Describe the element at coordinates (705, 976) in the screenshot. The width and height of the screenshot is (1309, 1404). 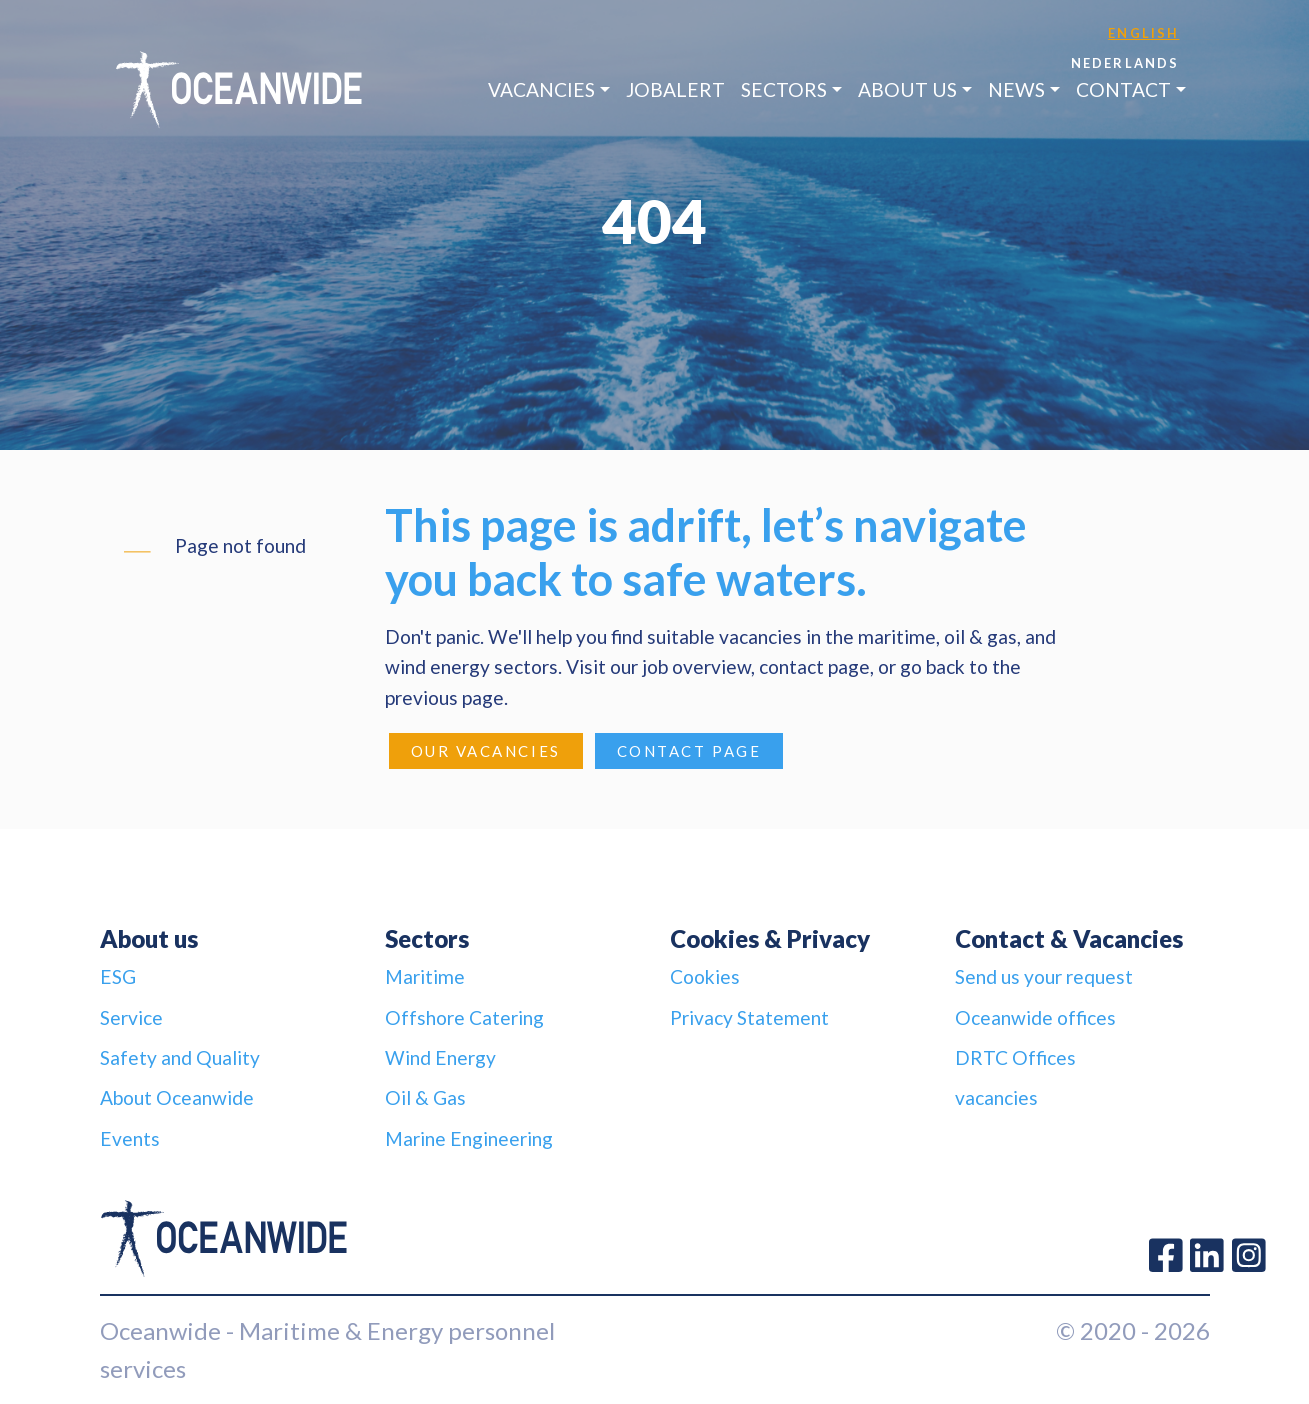
I see `Cookies` at that location.